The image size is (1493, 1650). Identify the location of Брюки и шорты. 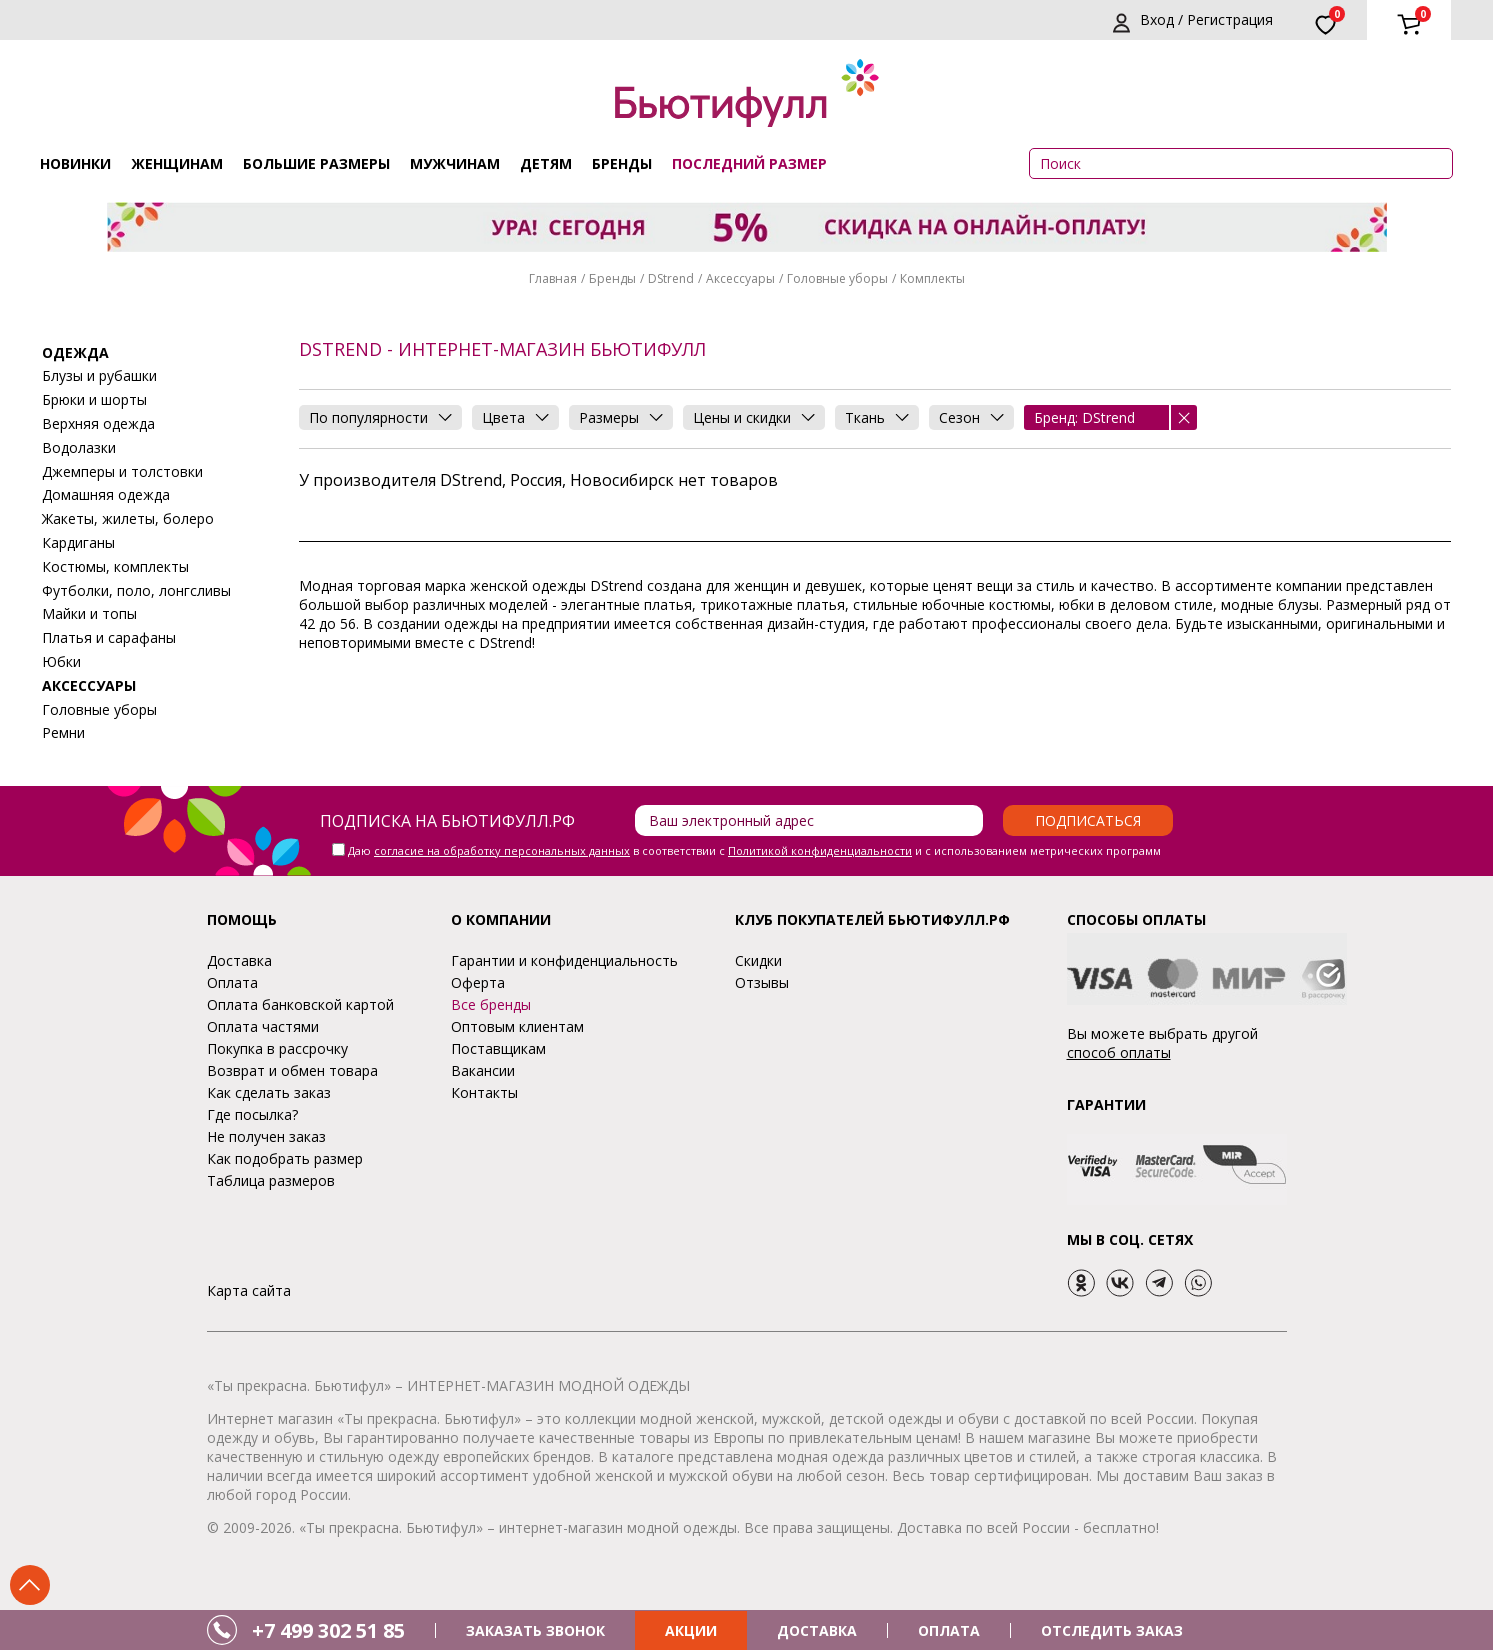
(94, 399).